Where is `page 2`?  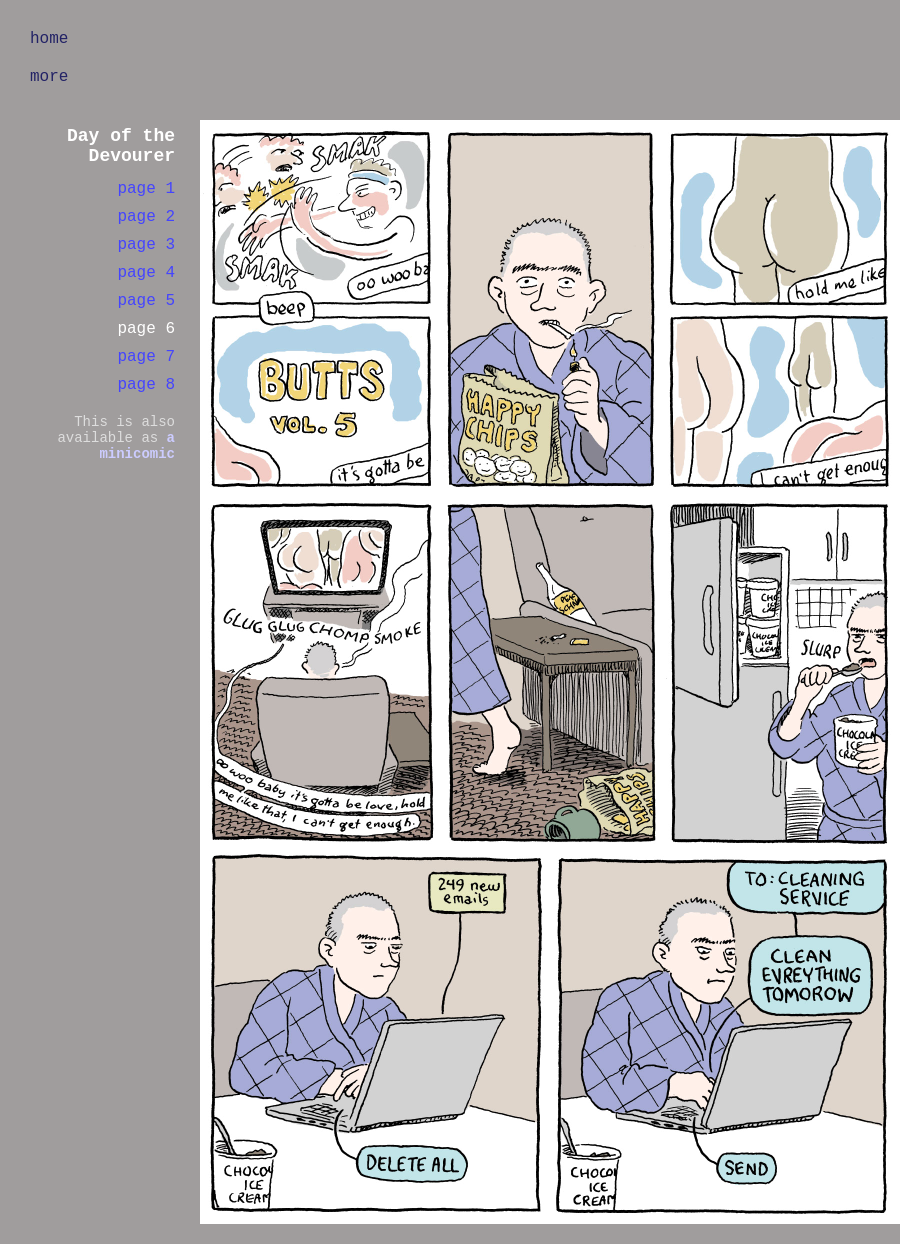 page 2 is located at coordinates (146, 217).